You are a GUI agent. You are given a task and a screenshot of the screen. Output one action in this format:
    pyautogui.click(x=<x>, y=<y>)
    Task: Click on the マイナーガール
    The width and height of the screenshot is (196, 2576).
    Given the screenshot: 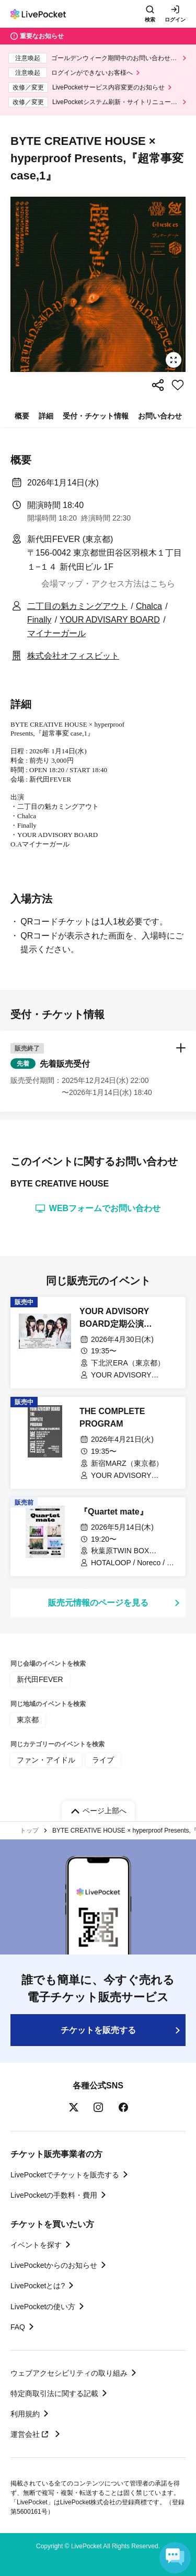 What is the action you would take?
    pyautogui.click(x=56, y=633)
    